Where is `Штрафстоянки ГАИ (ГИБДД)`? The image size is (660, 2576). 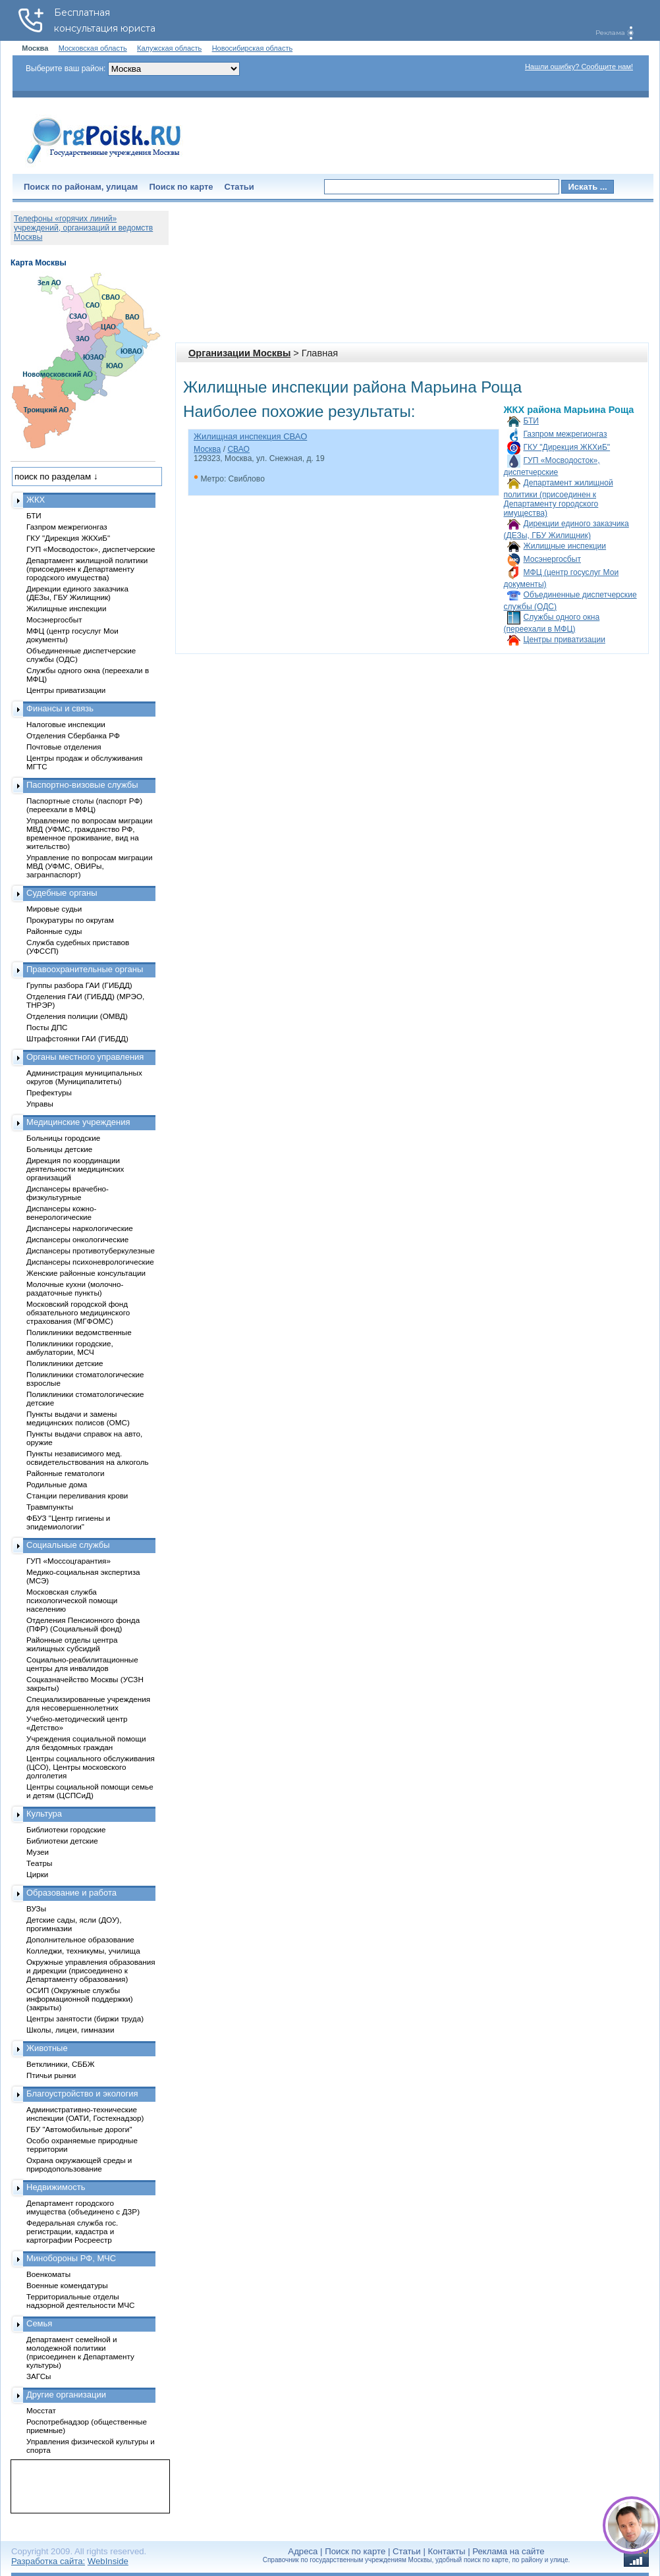
Штрафстоянки ГАИ (ГИБДД) is located at coordinates (77, 1038).